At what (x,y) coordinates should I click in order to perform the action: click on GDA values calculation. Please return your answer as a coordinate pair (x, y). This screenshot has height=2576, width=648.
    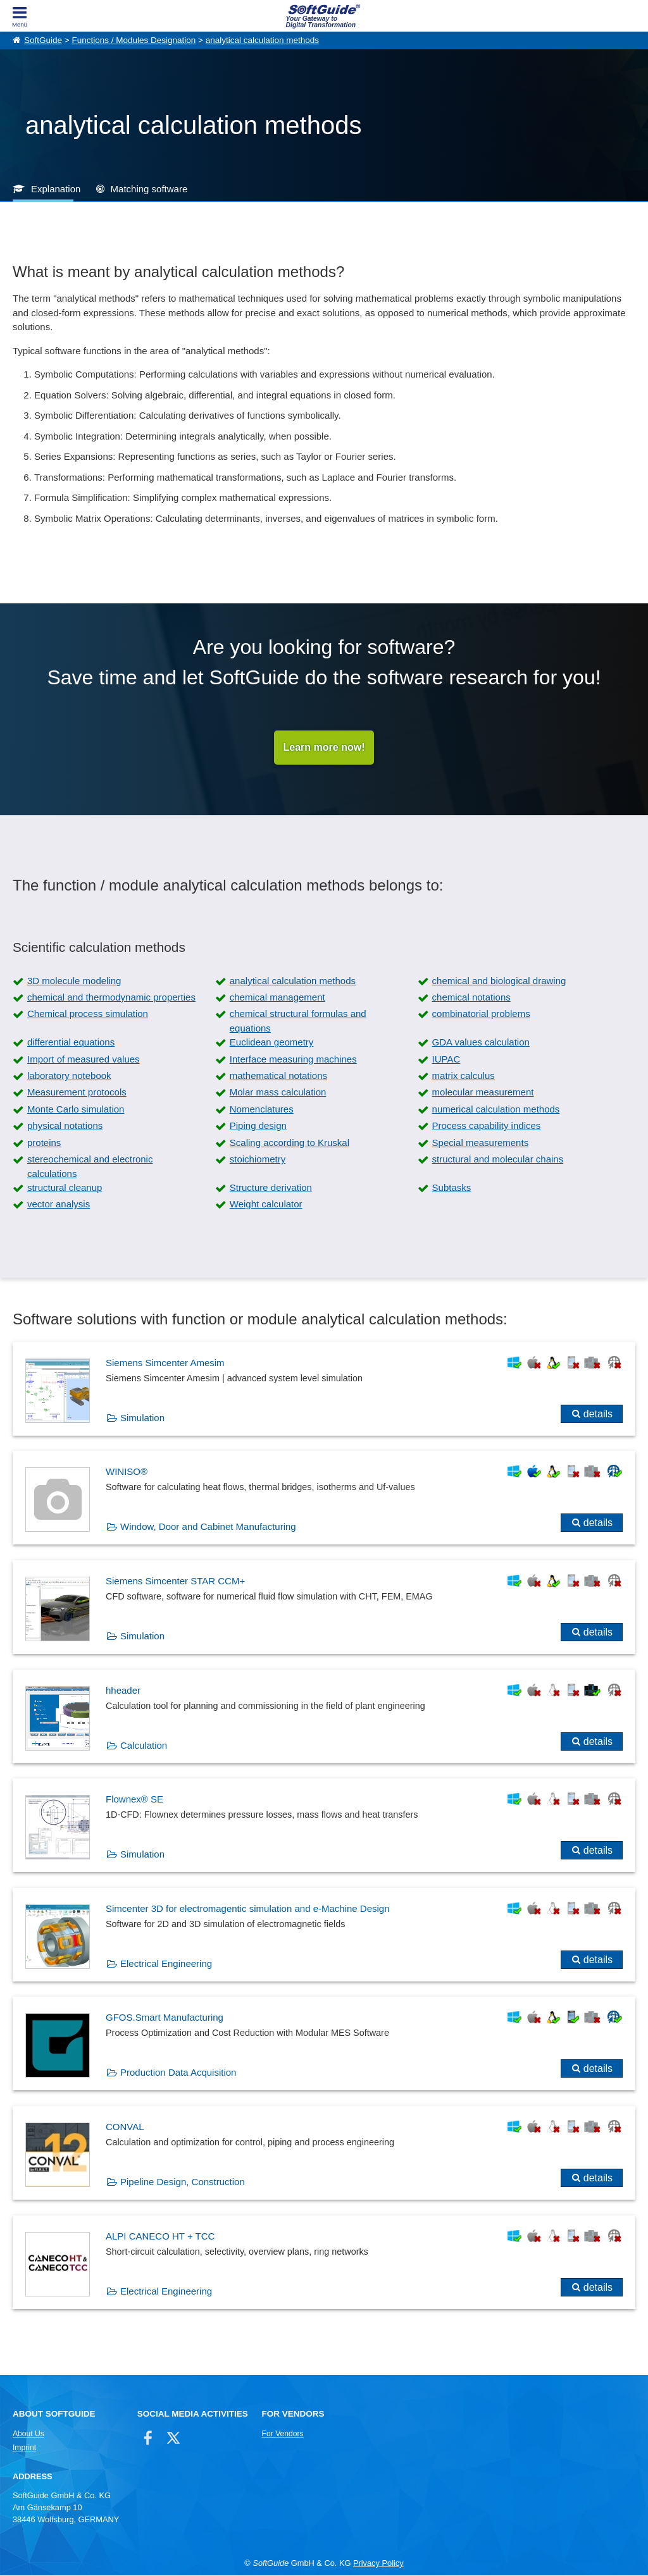
    Looking at the image, I should click on (481, 1042).